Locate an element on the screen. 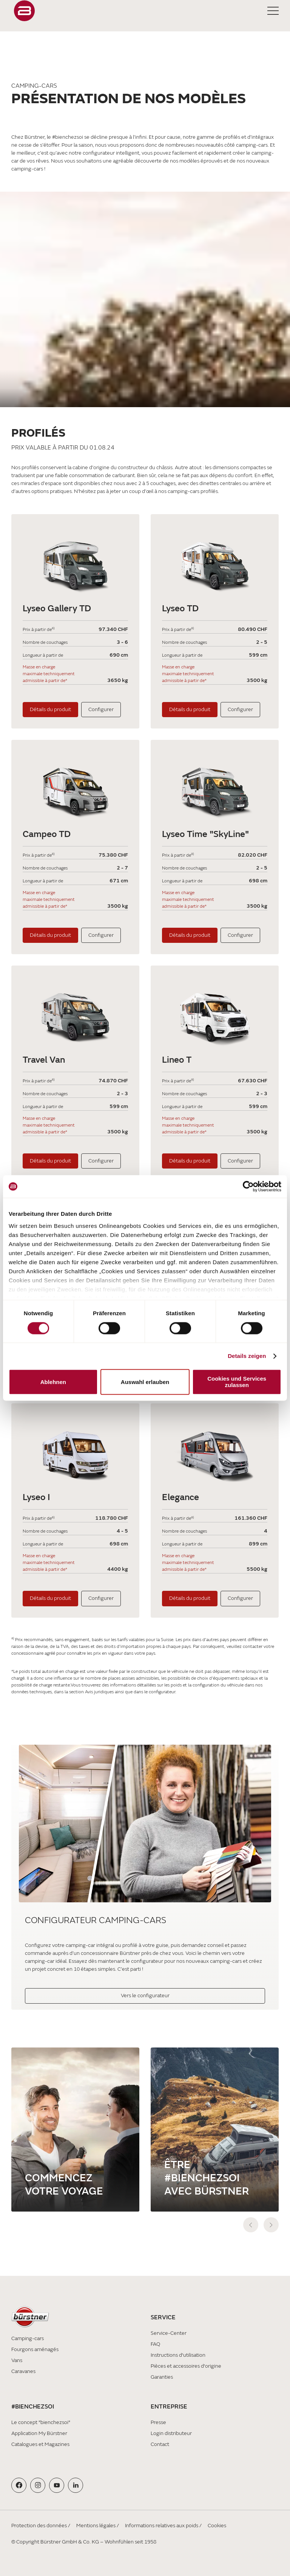 This screenshot has width=290, height=2576. [Être #bienchezsoi avec Bürstner] is located at coordinates (215, 2129).